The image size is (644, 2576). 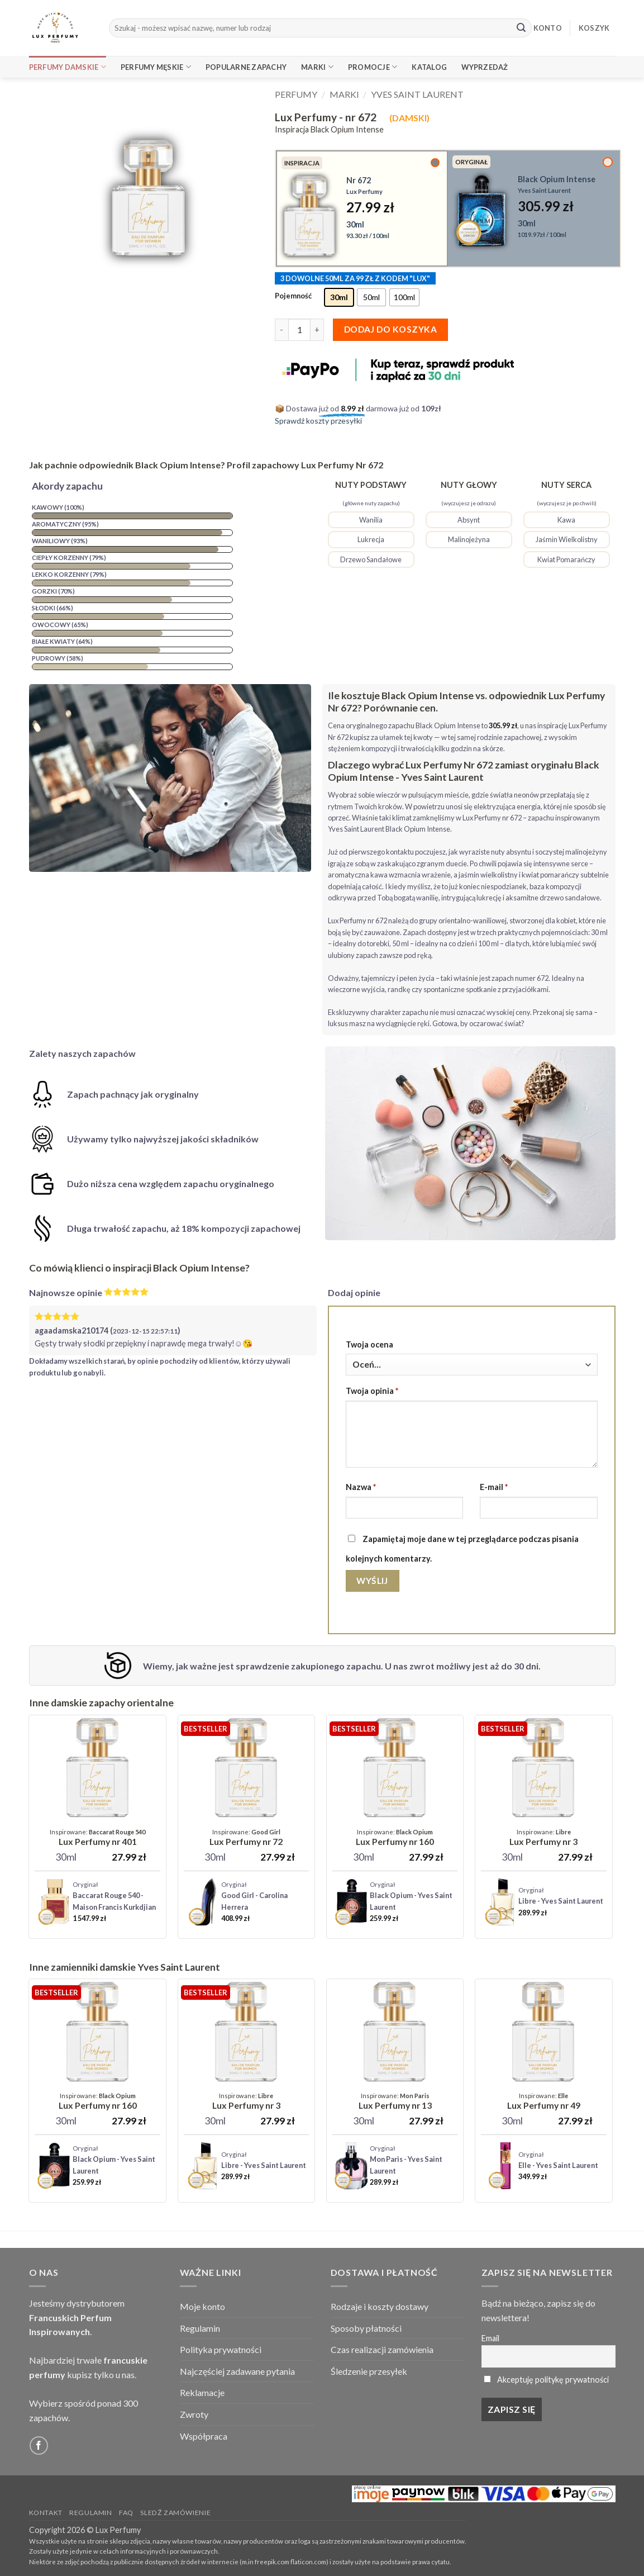 I want to click on KONTO, so click(x=547, y=27).